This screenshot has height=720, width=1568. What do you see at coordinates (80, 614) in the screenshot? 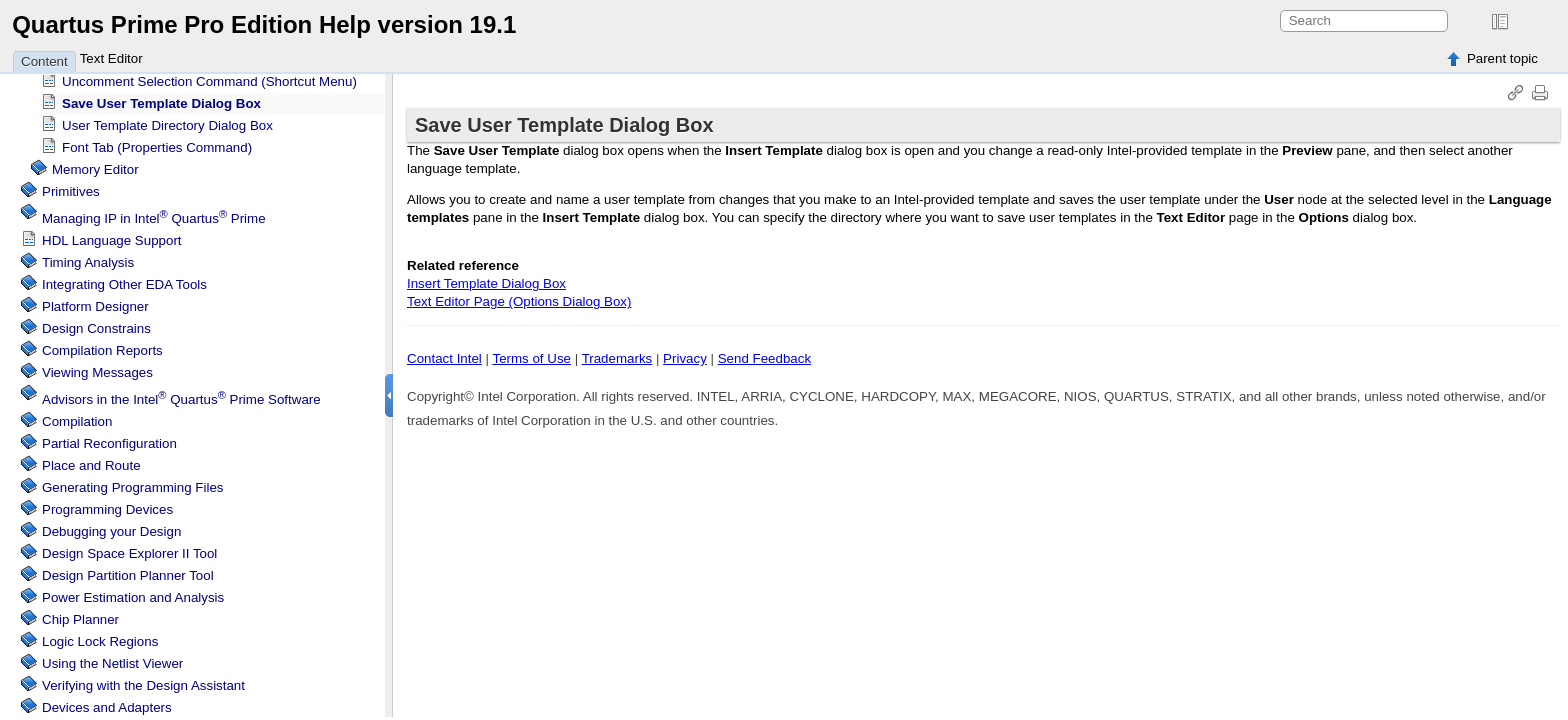
I see `Chip Planner` at bounding box center [80, 614].